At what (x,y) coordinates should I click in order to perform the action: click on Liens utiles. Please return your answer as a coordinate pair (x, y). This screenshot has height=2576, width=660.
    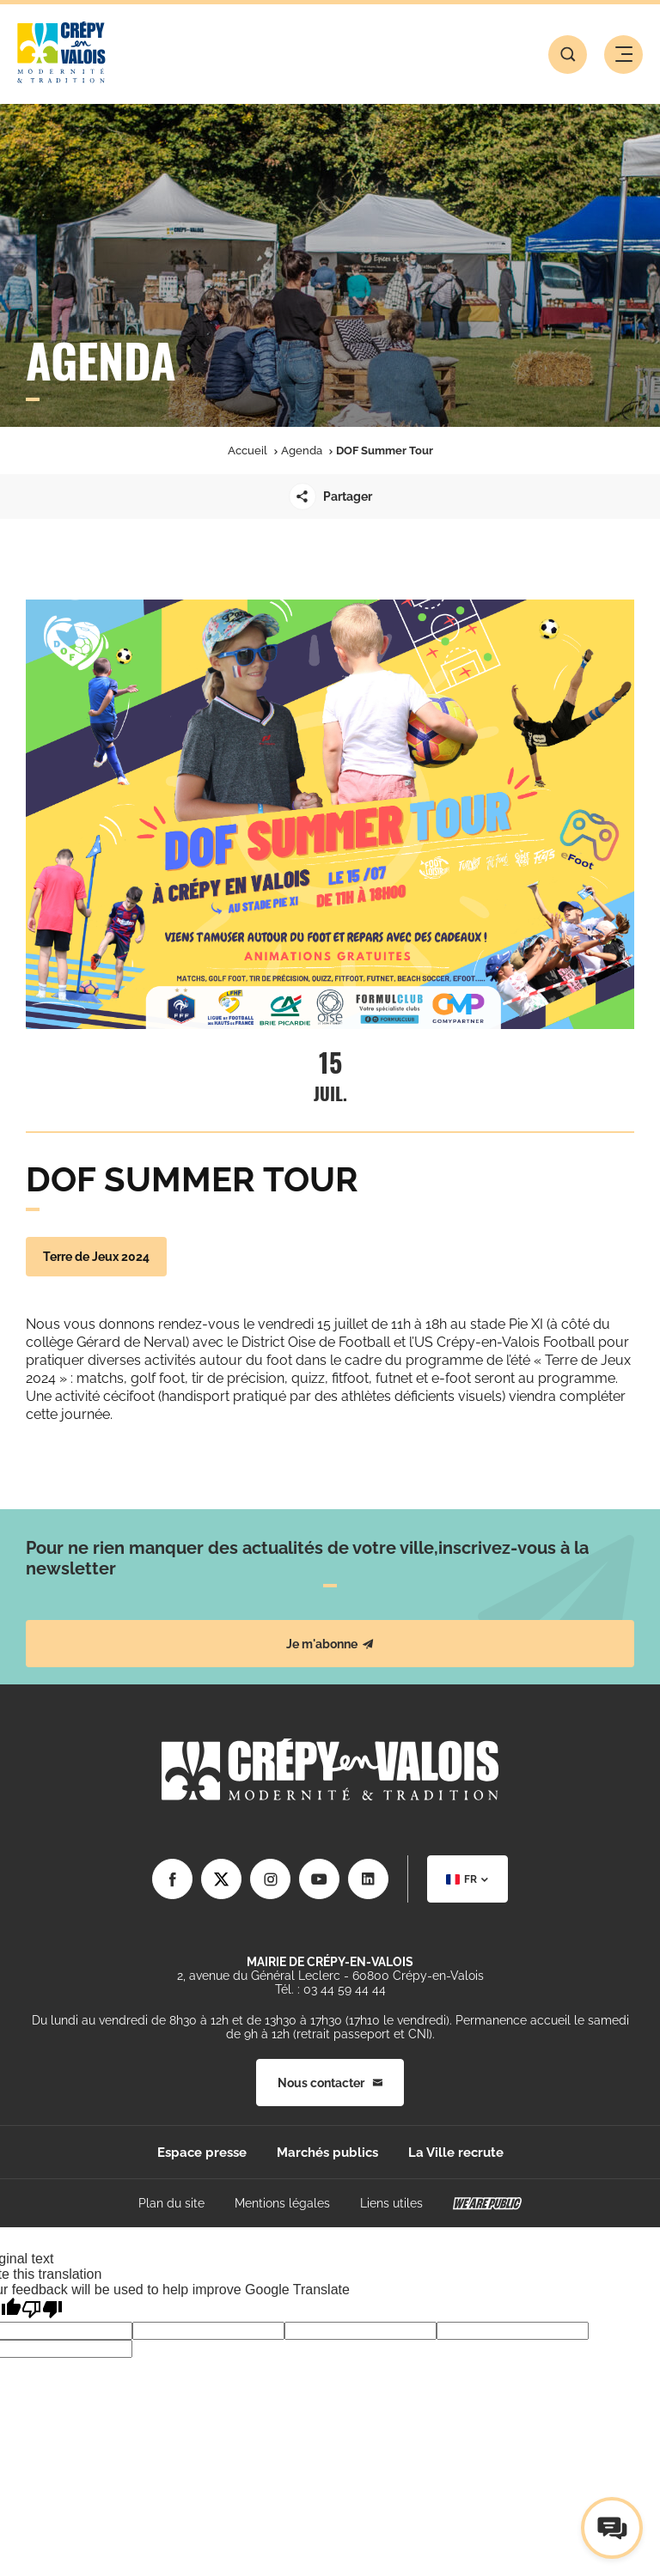
    Looking at the image, I should click on (391, 2203).